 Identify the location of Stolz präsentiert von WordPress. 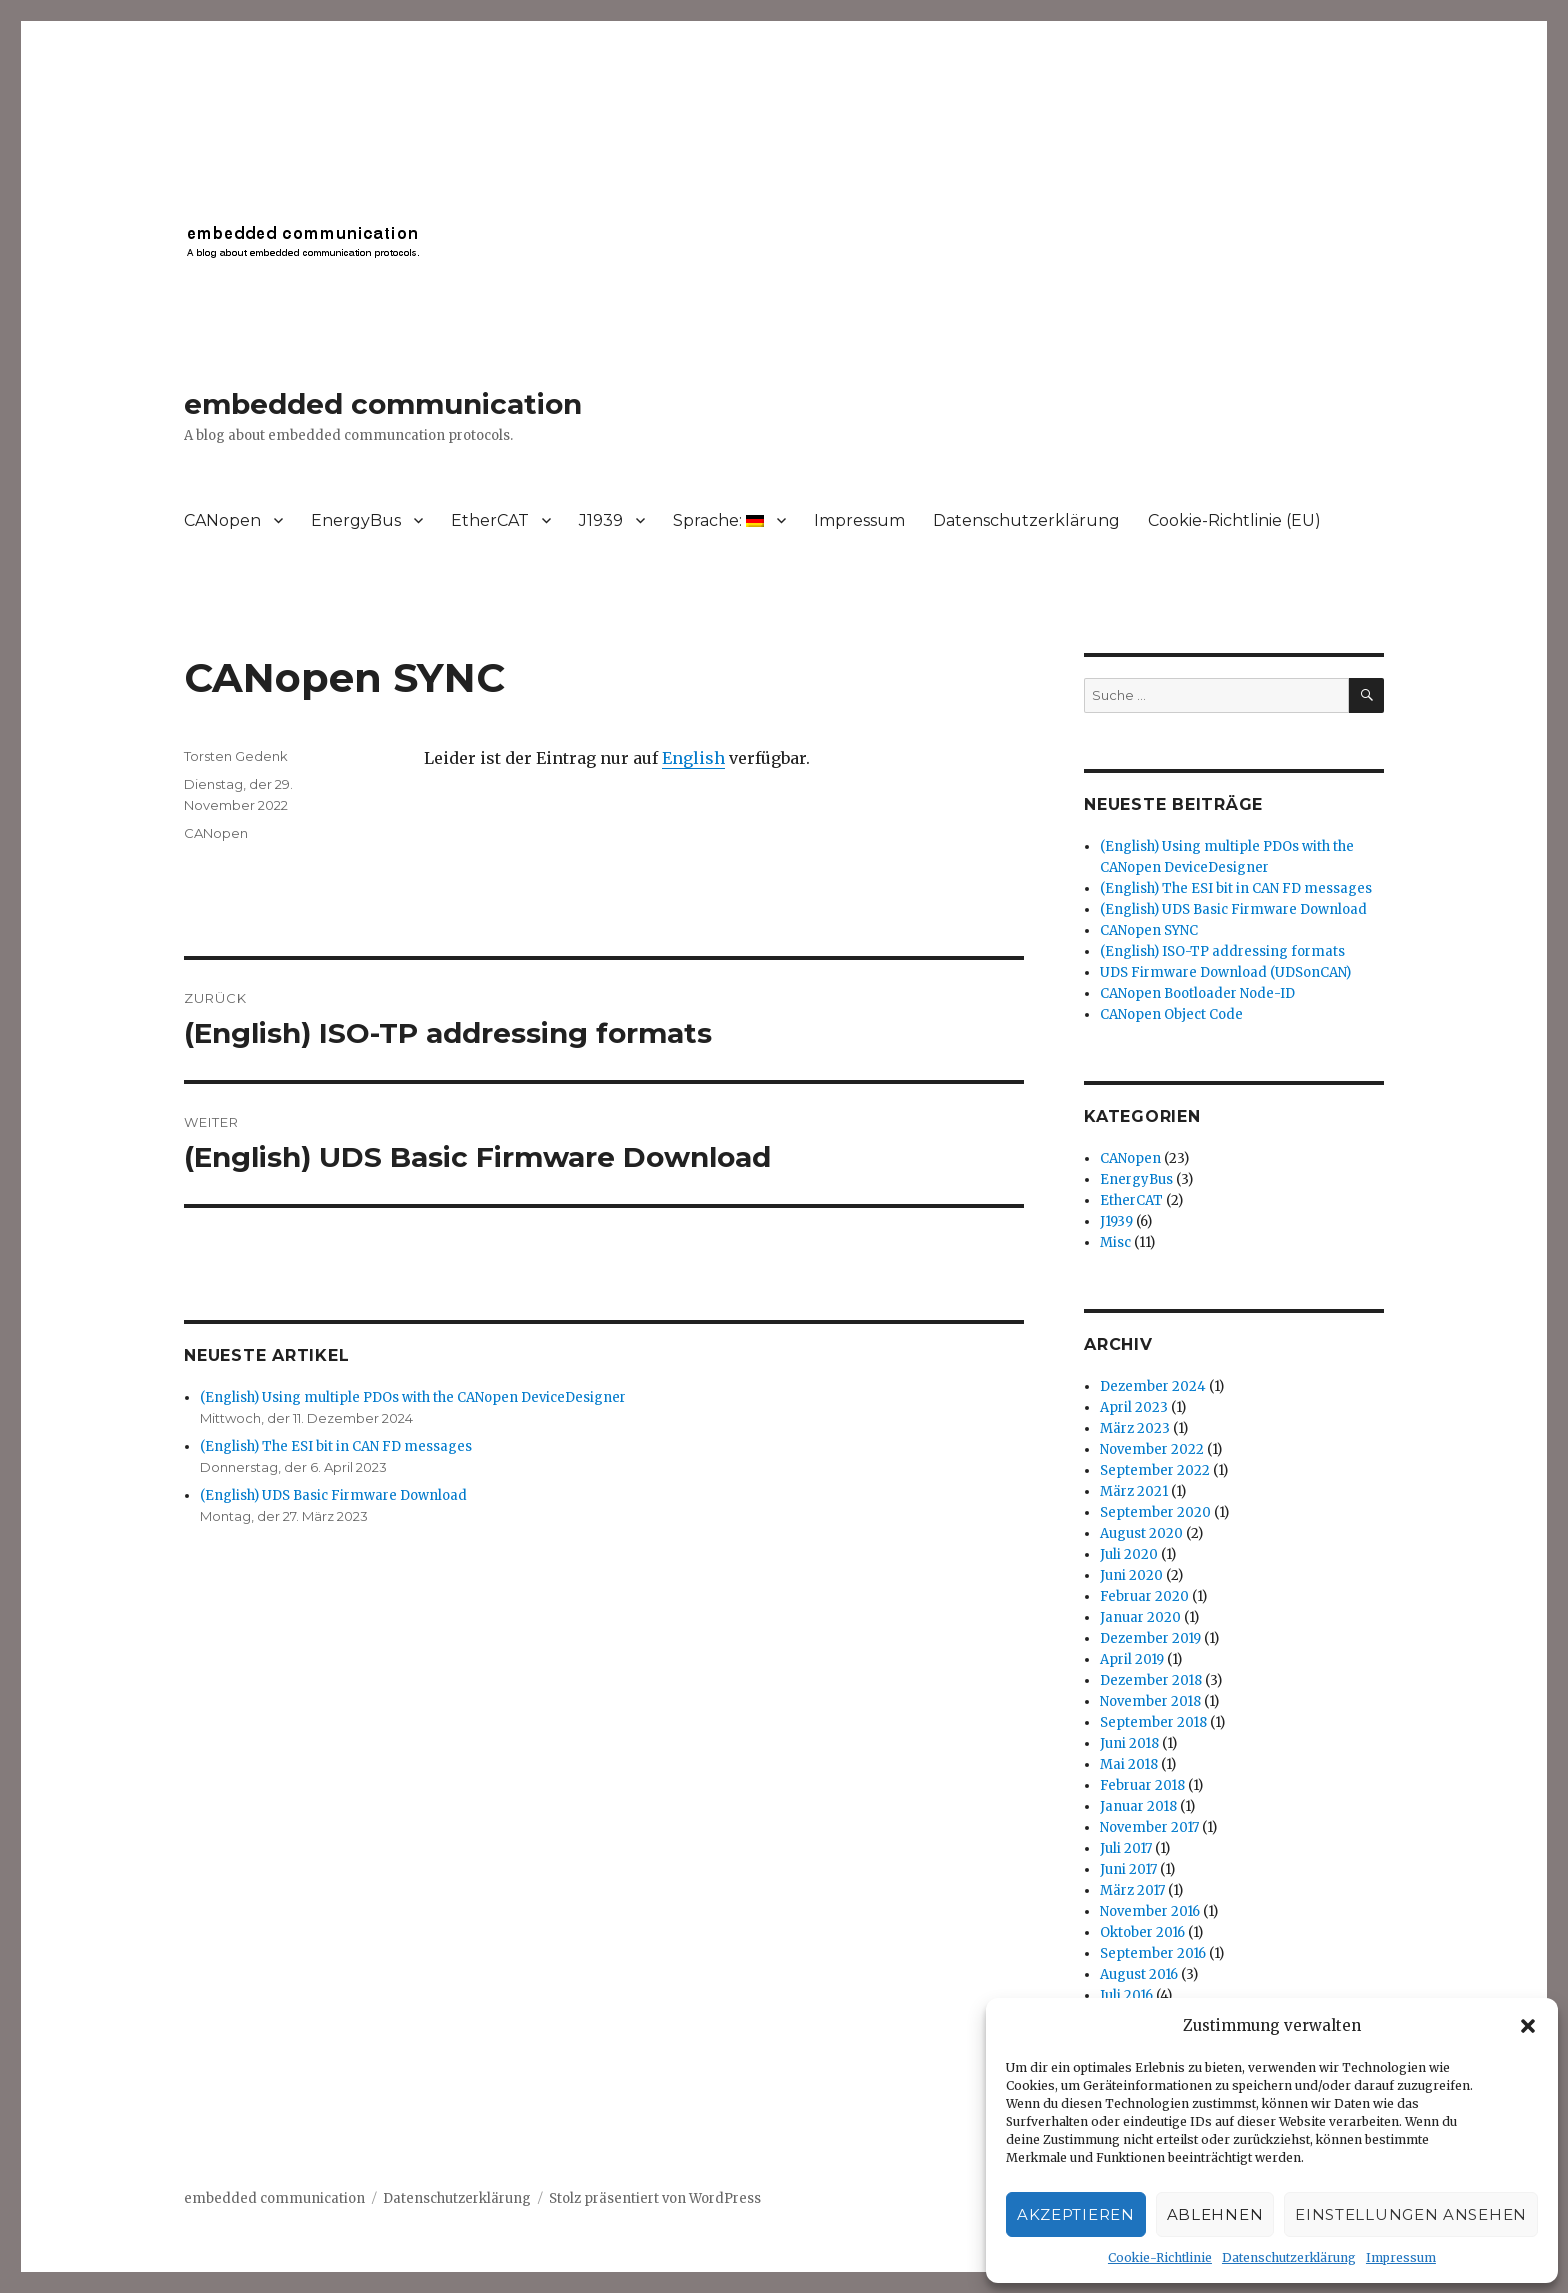
(655, 2198).